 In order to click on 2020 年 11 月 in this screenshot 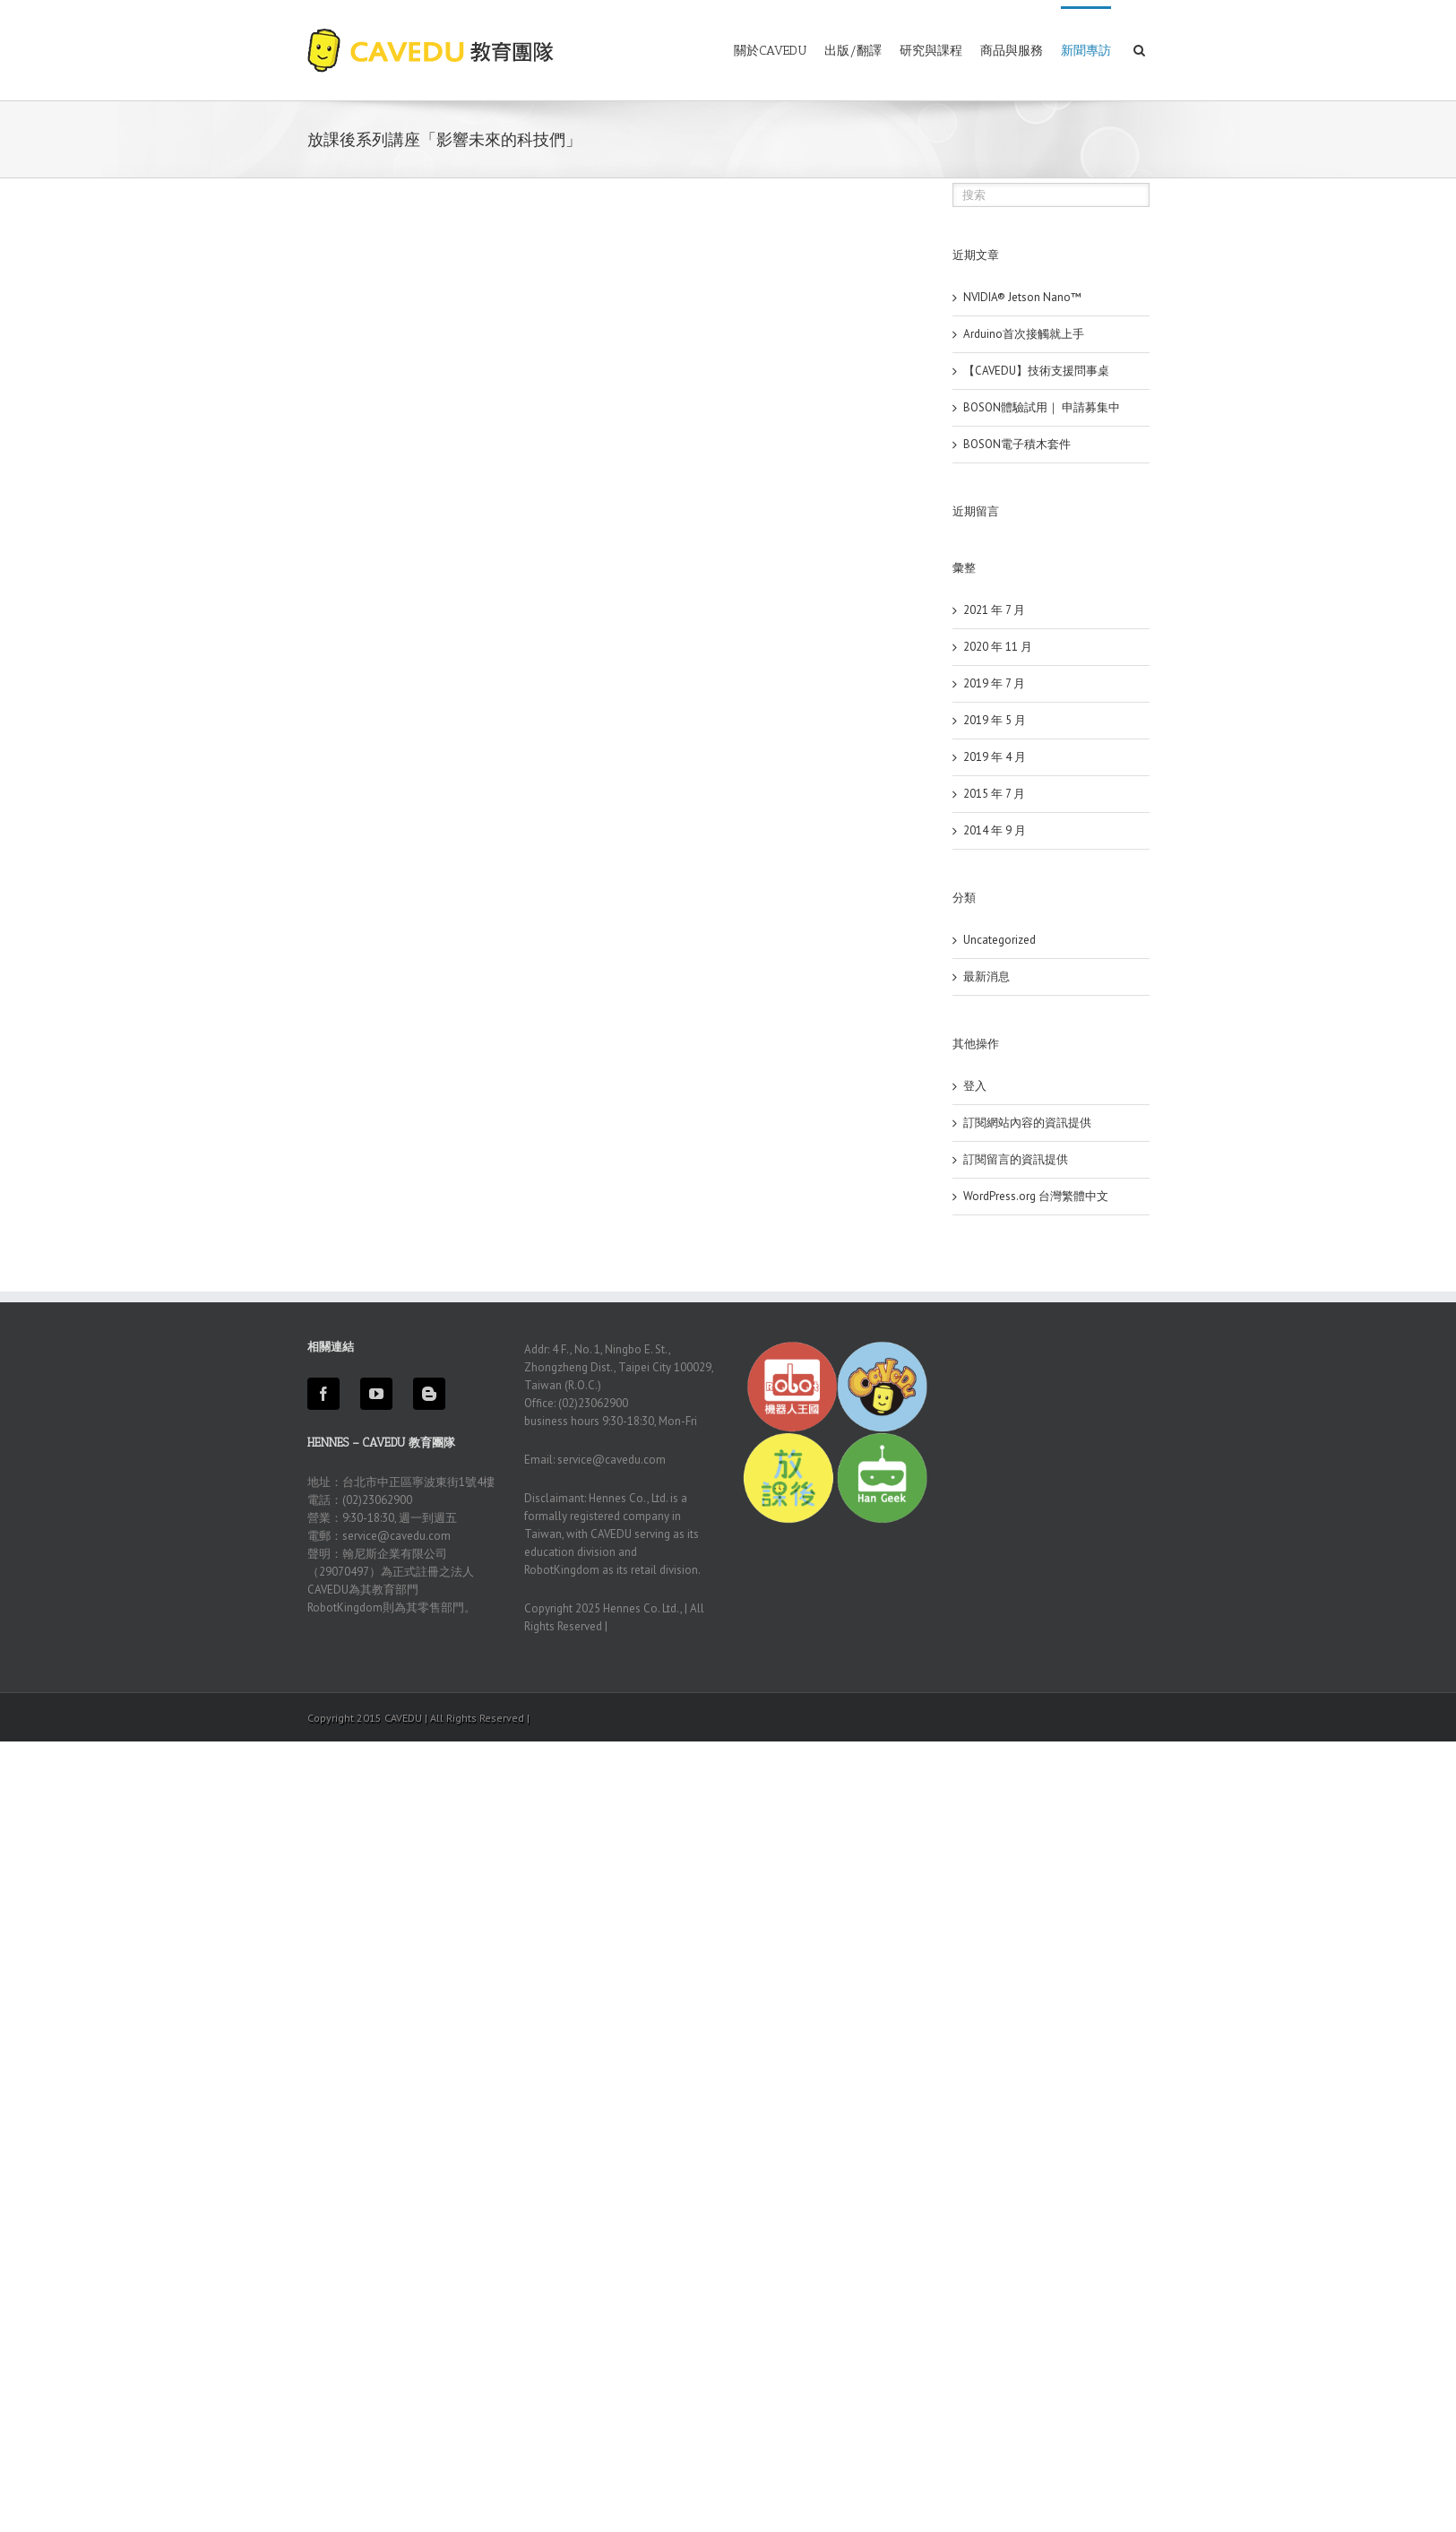, I will do `click(997, 646)`.